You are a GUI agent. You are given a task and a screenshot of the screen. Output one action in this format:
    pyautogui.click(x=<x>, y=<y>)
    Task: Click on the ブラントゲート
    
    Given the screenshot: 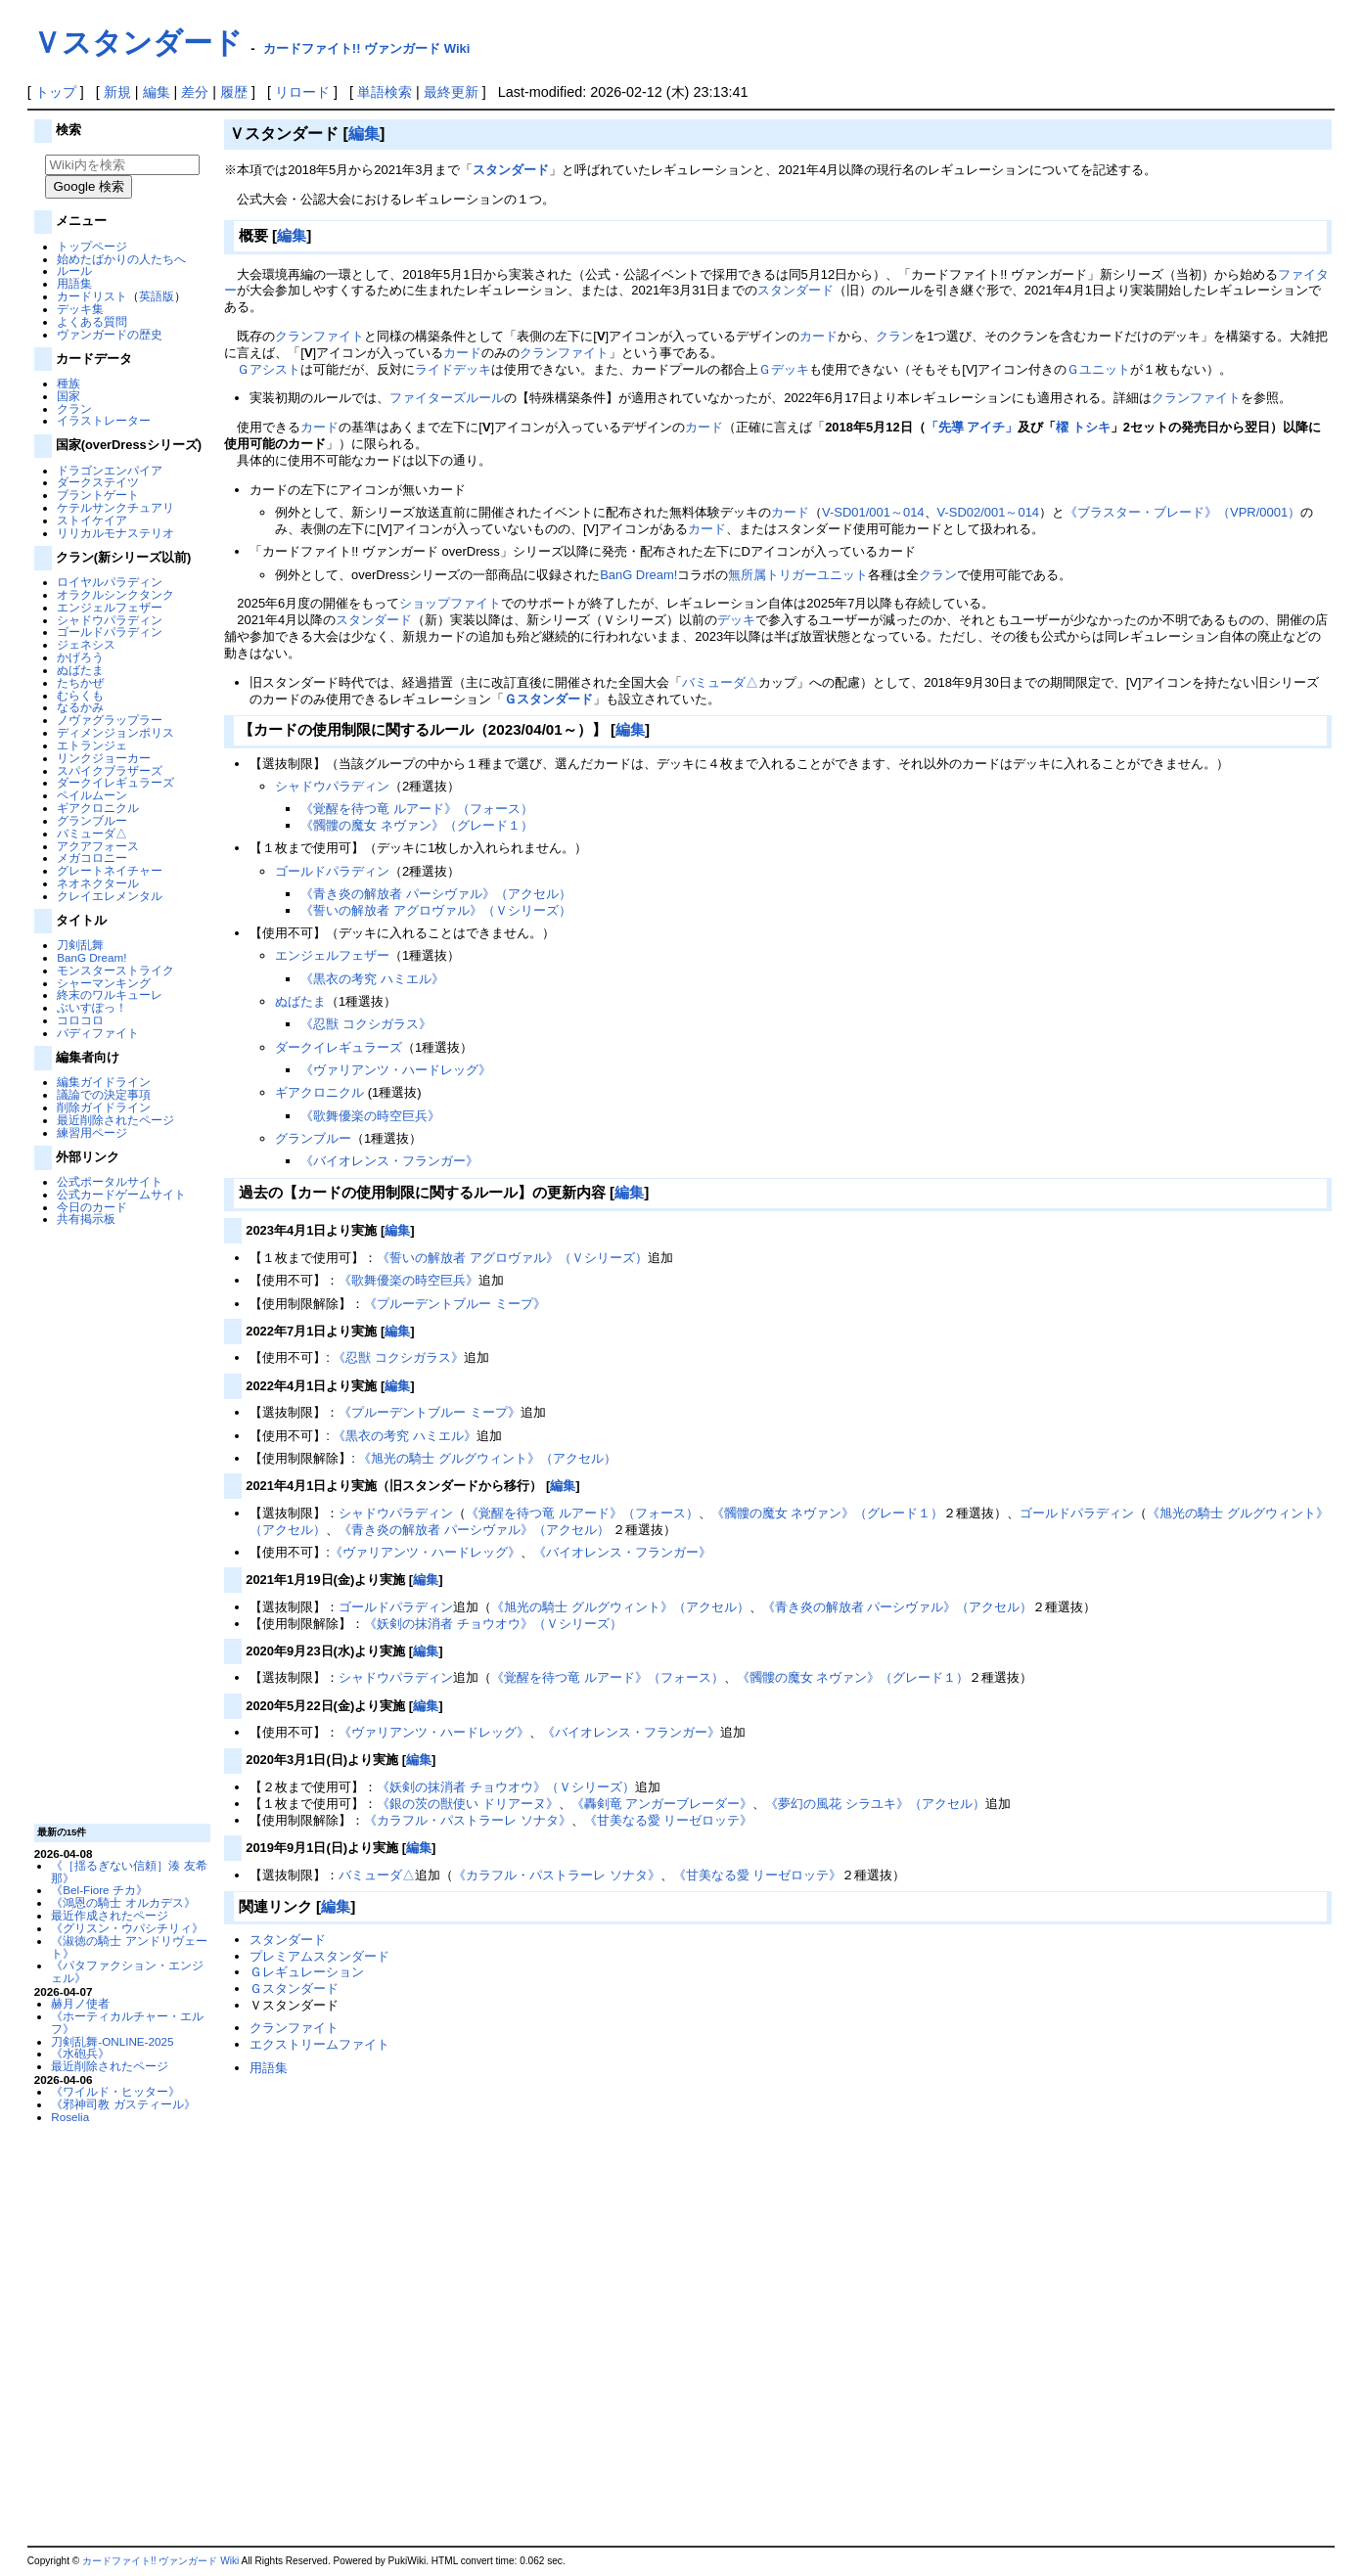 What is the action you would take?
    pyautogui.click(x=98, y=494)
    